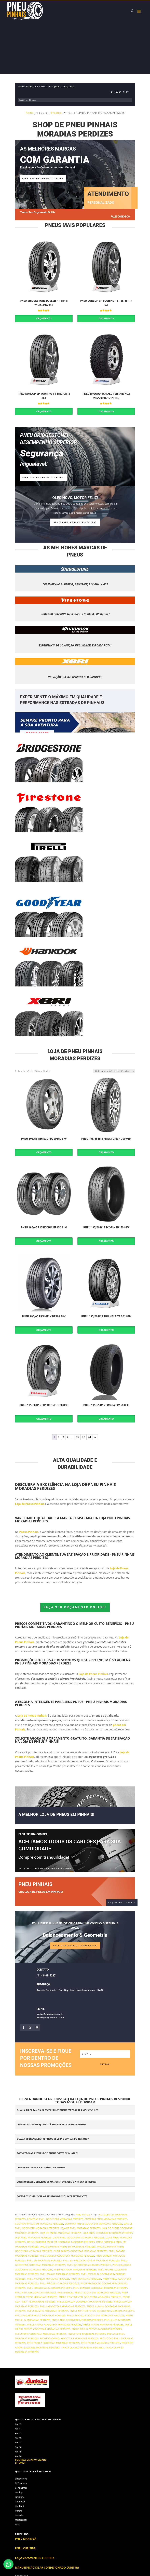 The image size is (150, 2576). Describe the element at coordinates (40, 2333) in the screenshot. I see `PNEUSTORE GOODYEAR MORADIAS PERDIZES` at that location.